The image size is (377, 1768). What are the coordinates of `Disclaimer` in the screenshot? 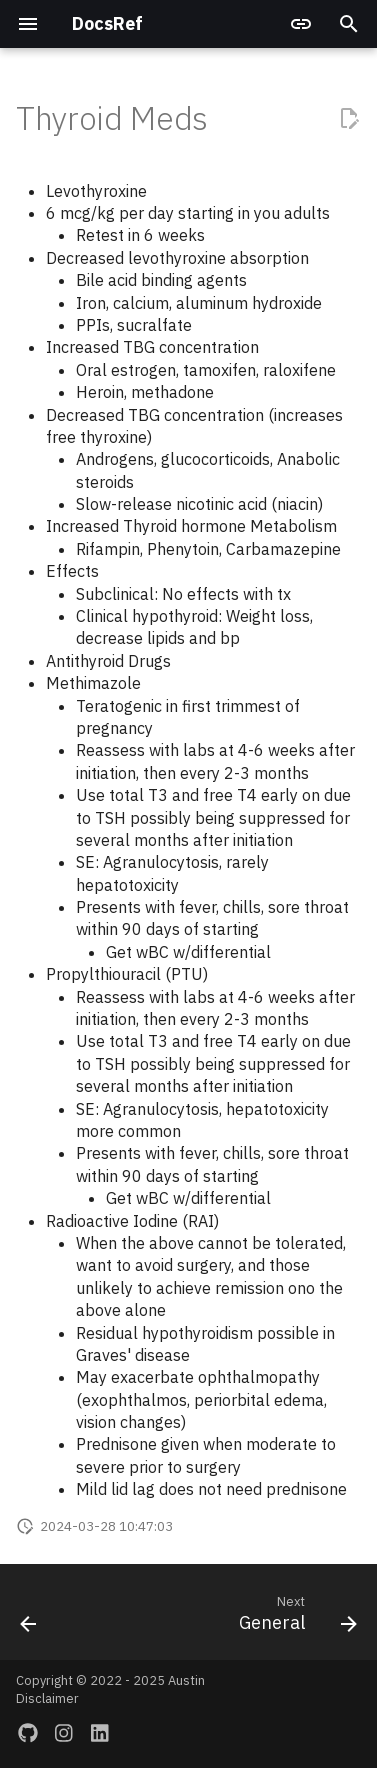 It's located at (47, 1698).